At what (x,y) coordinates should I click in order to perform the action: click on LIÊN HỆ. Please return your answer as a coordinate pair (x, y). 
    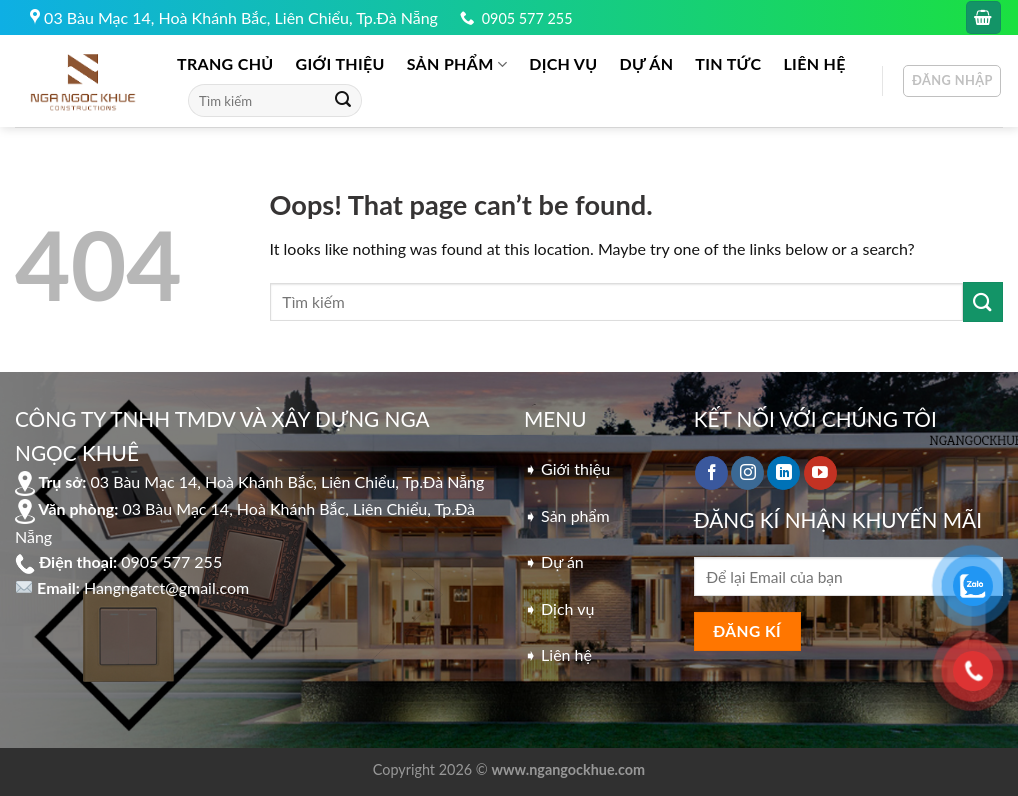
    Looking at the image, I should click on (814, 63).